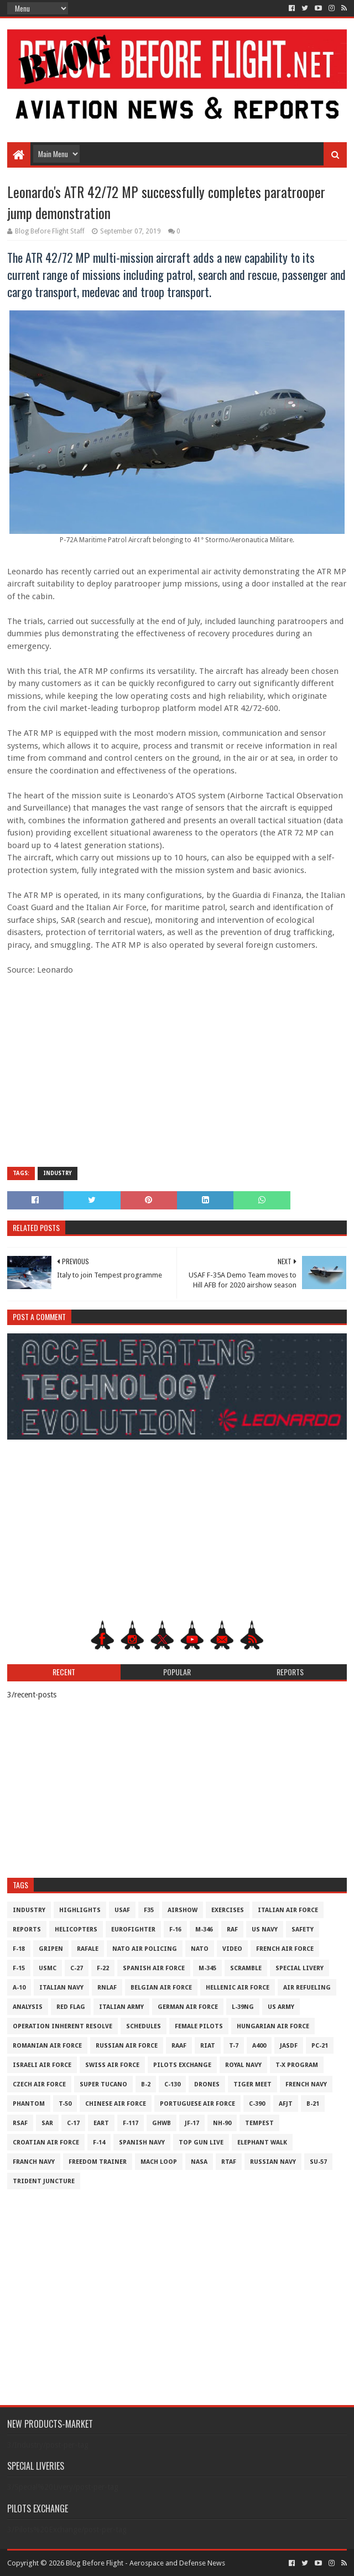  I want to click on Helicopters, so click(76, 1929).